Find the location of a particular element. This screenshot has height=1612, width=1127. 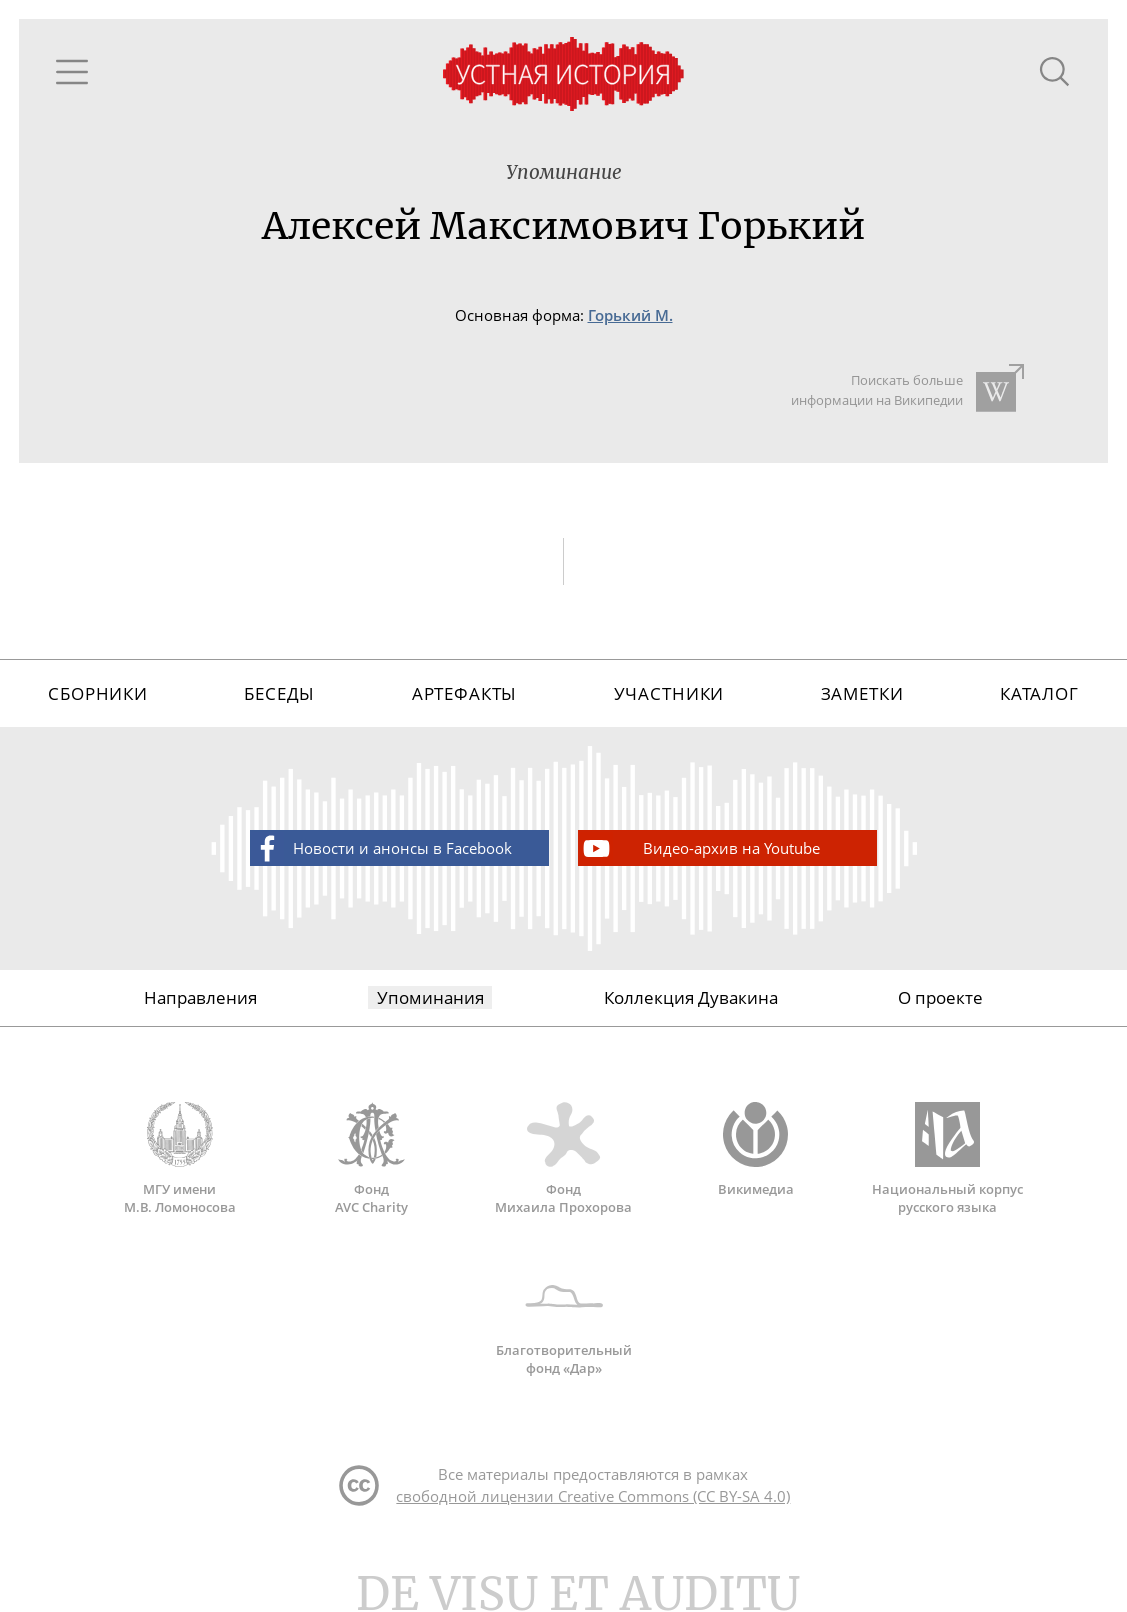

Фонд Михаила Прохорова is located at coordinates (564, 1159).